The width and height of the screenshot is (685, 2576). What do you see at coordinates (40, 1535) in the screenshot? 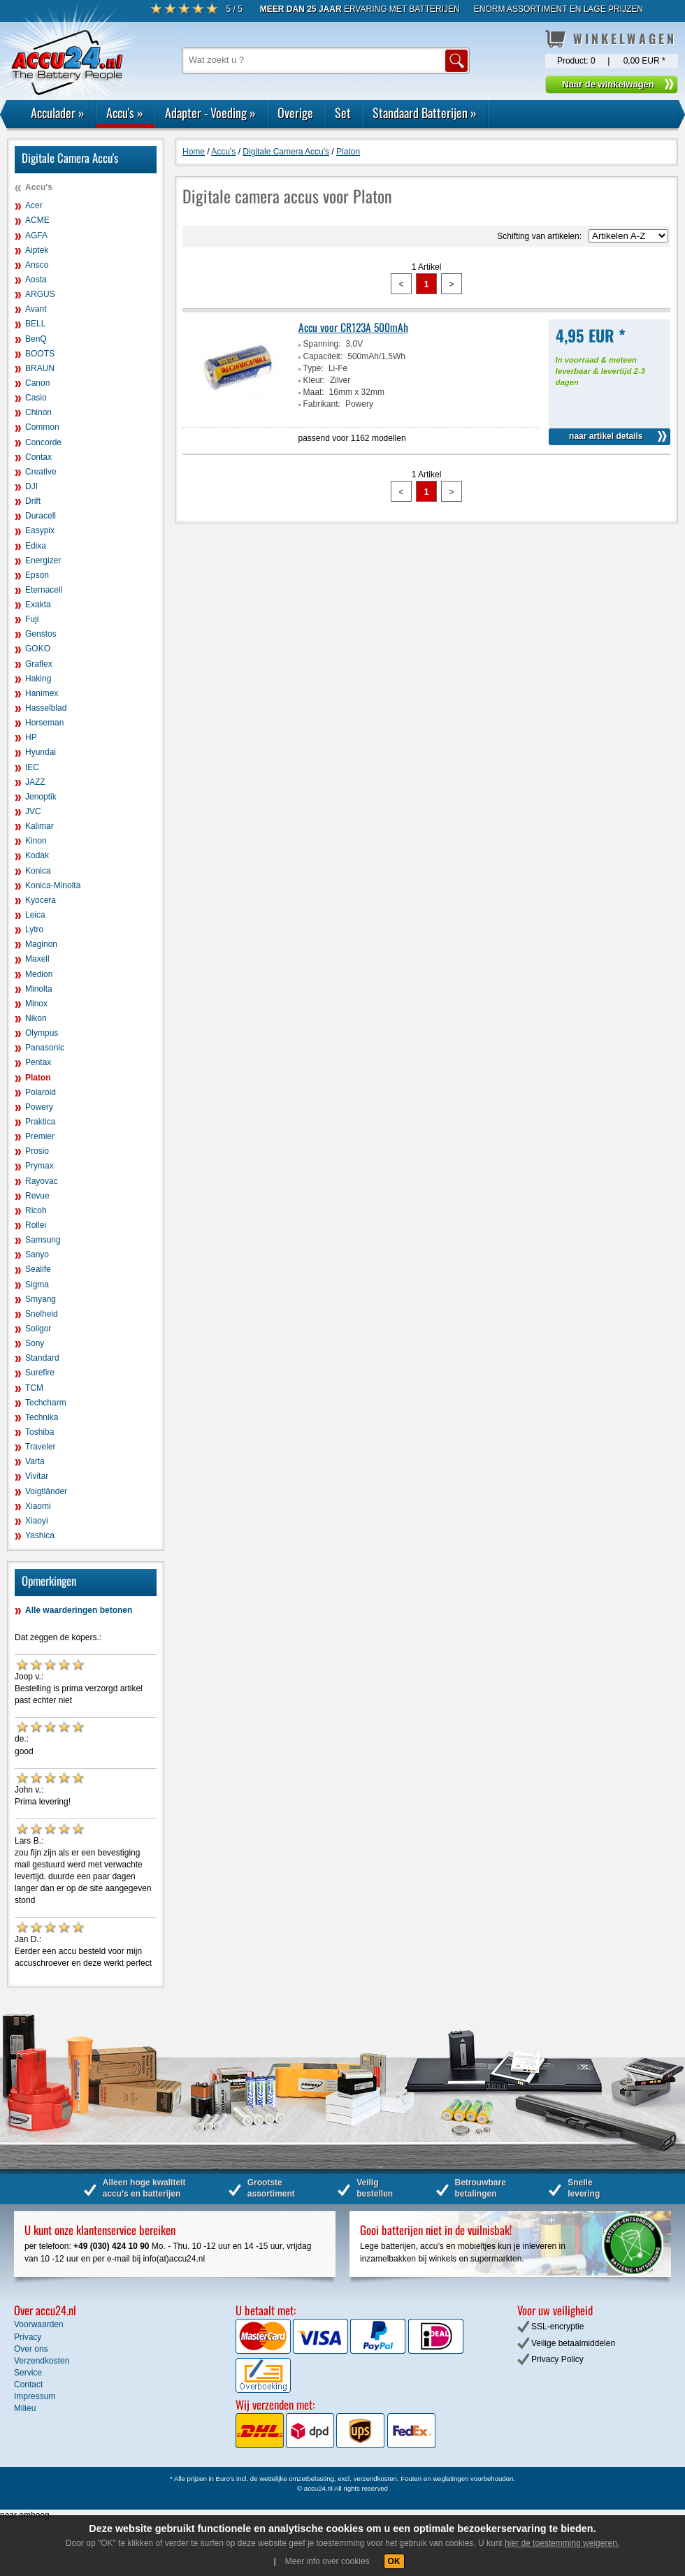
I see `Yashica` at bounding box center [40, 1535].